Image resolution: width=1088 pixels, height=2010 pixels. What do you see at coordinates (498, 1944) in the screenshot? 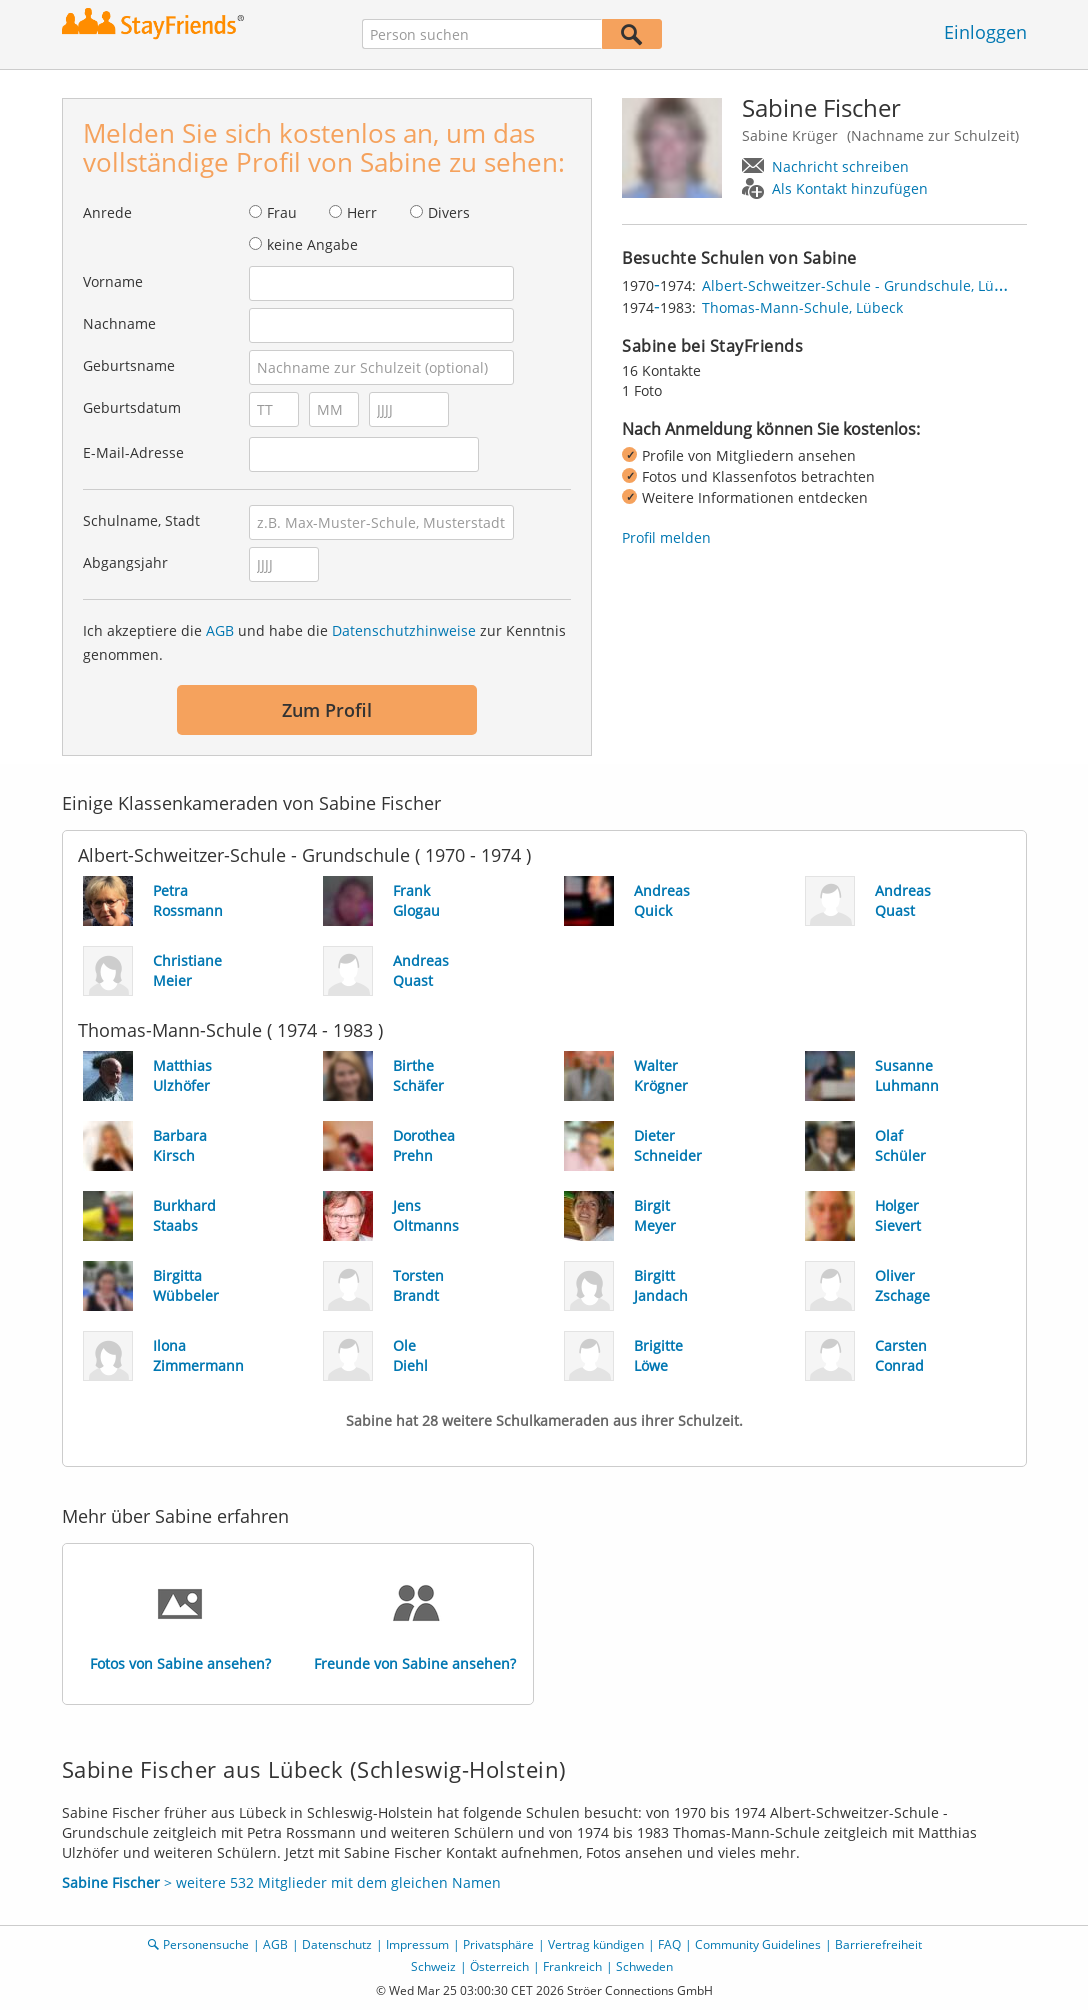
I see `Privatsphäre` at bounding box center [498, 1944].